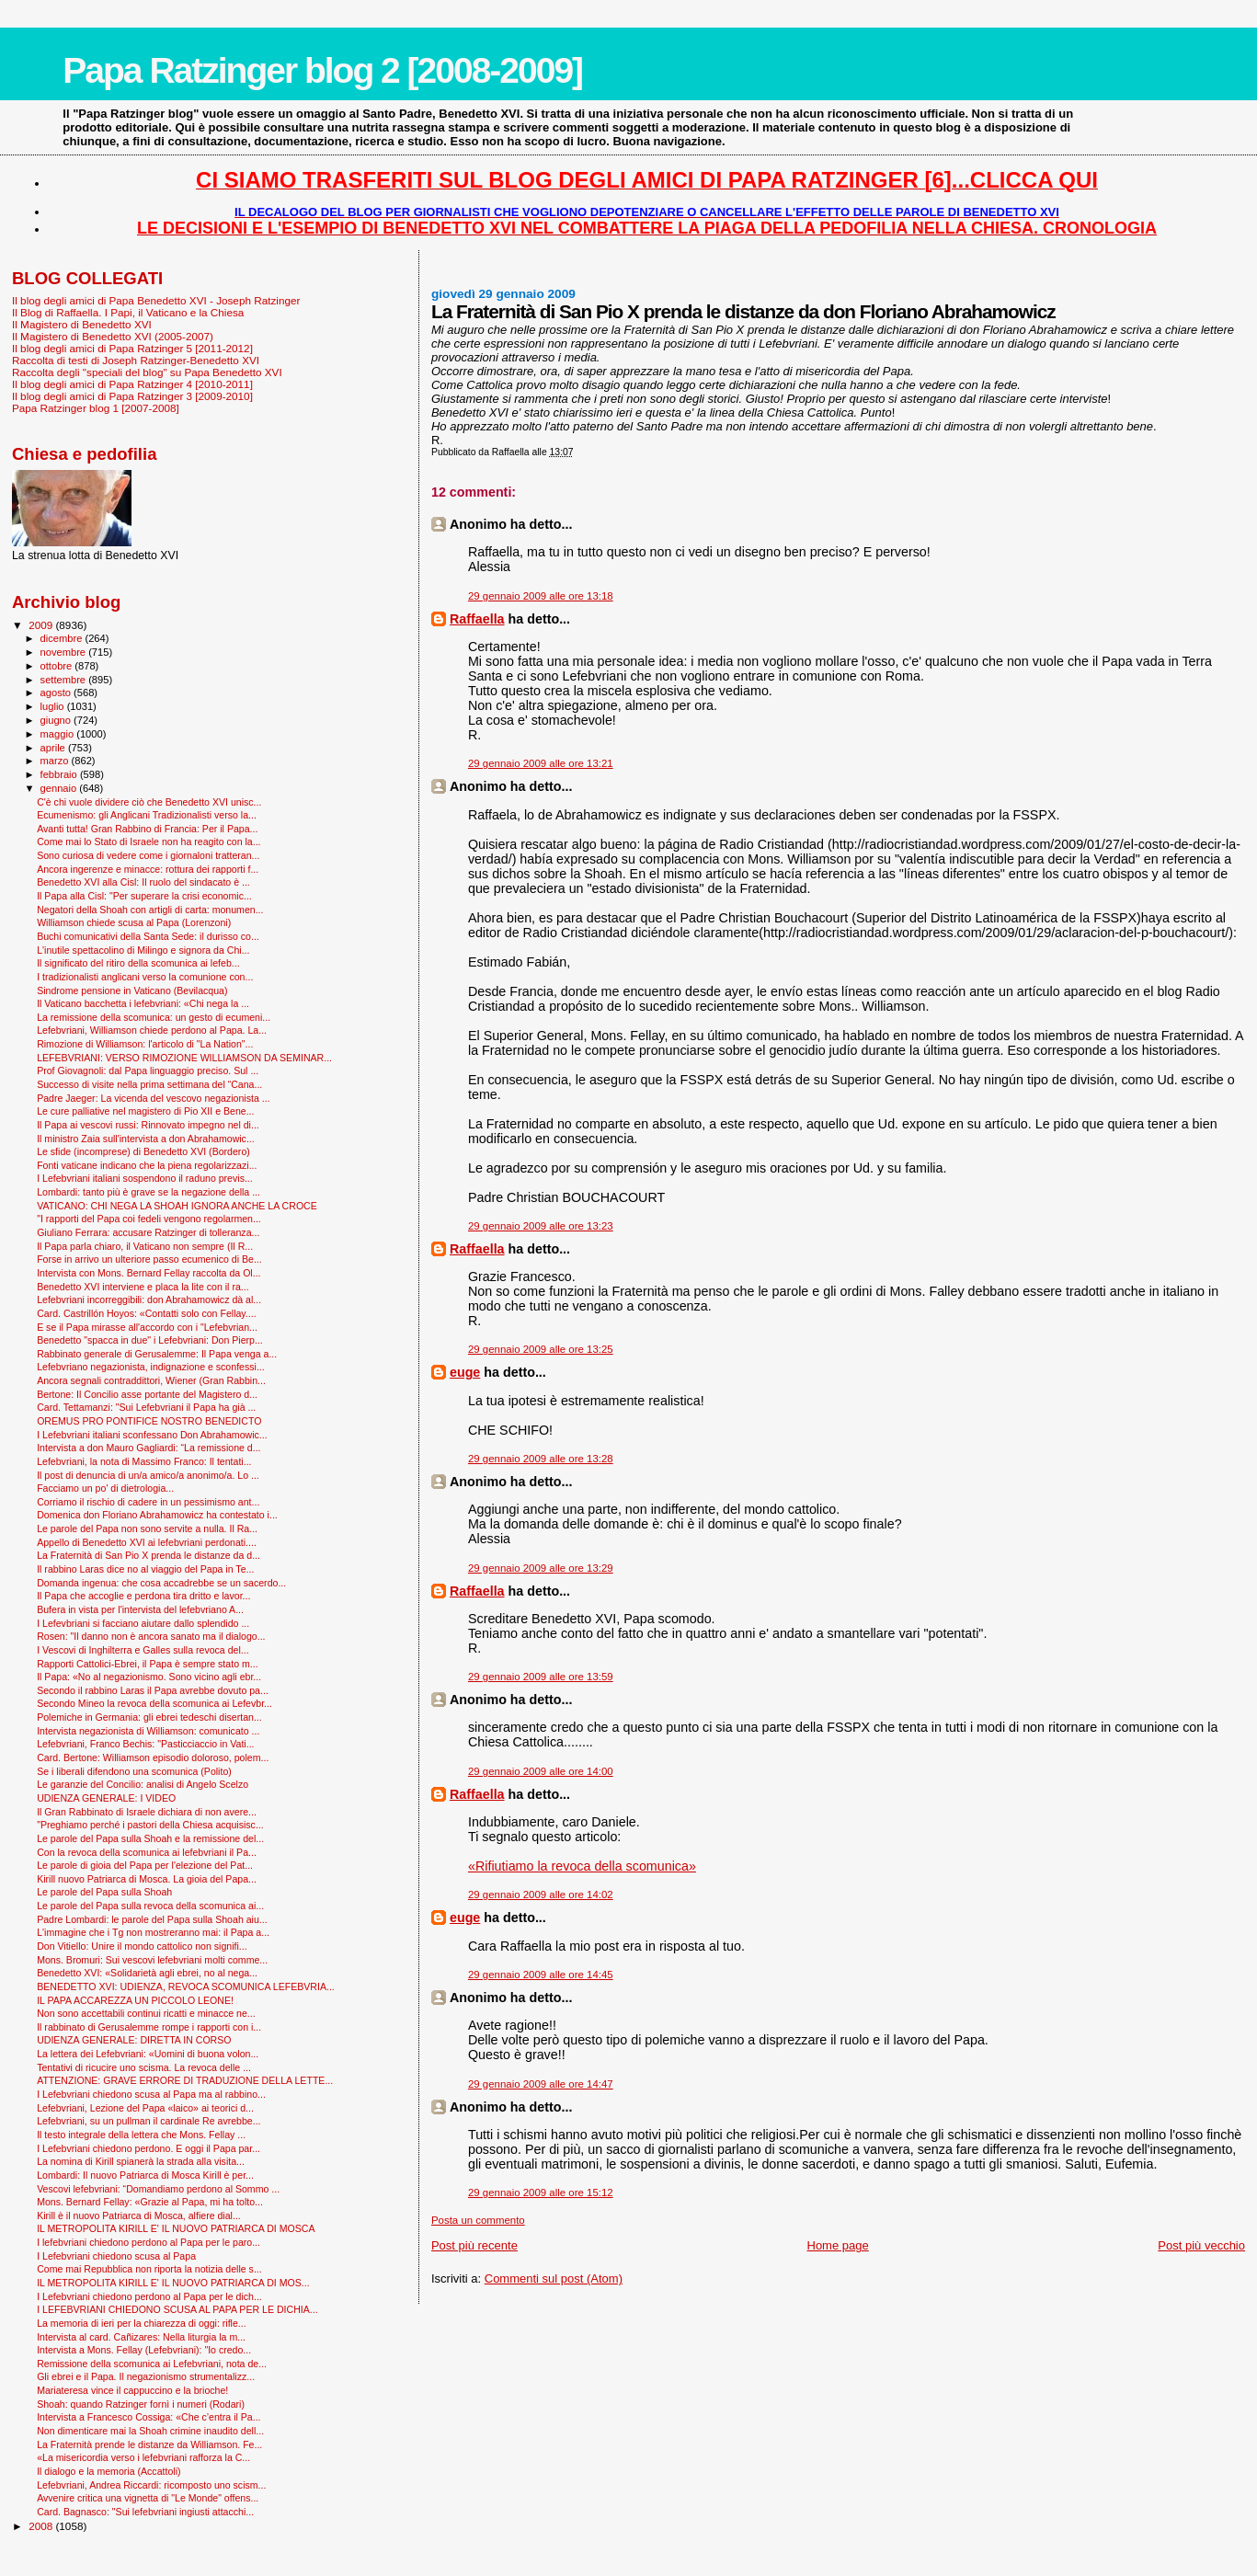  I want to click on Le parole del Papa sulla Shoah, so click(104, 1891).